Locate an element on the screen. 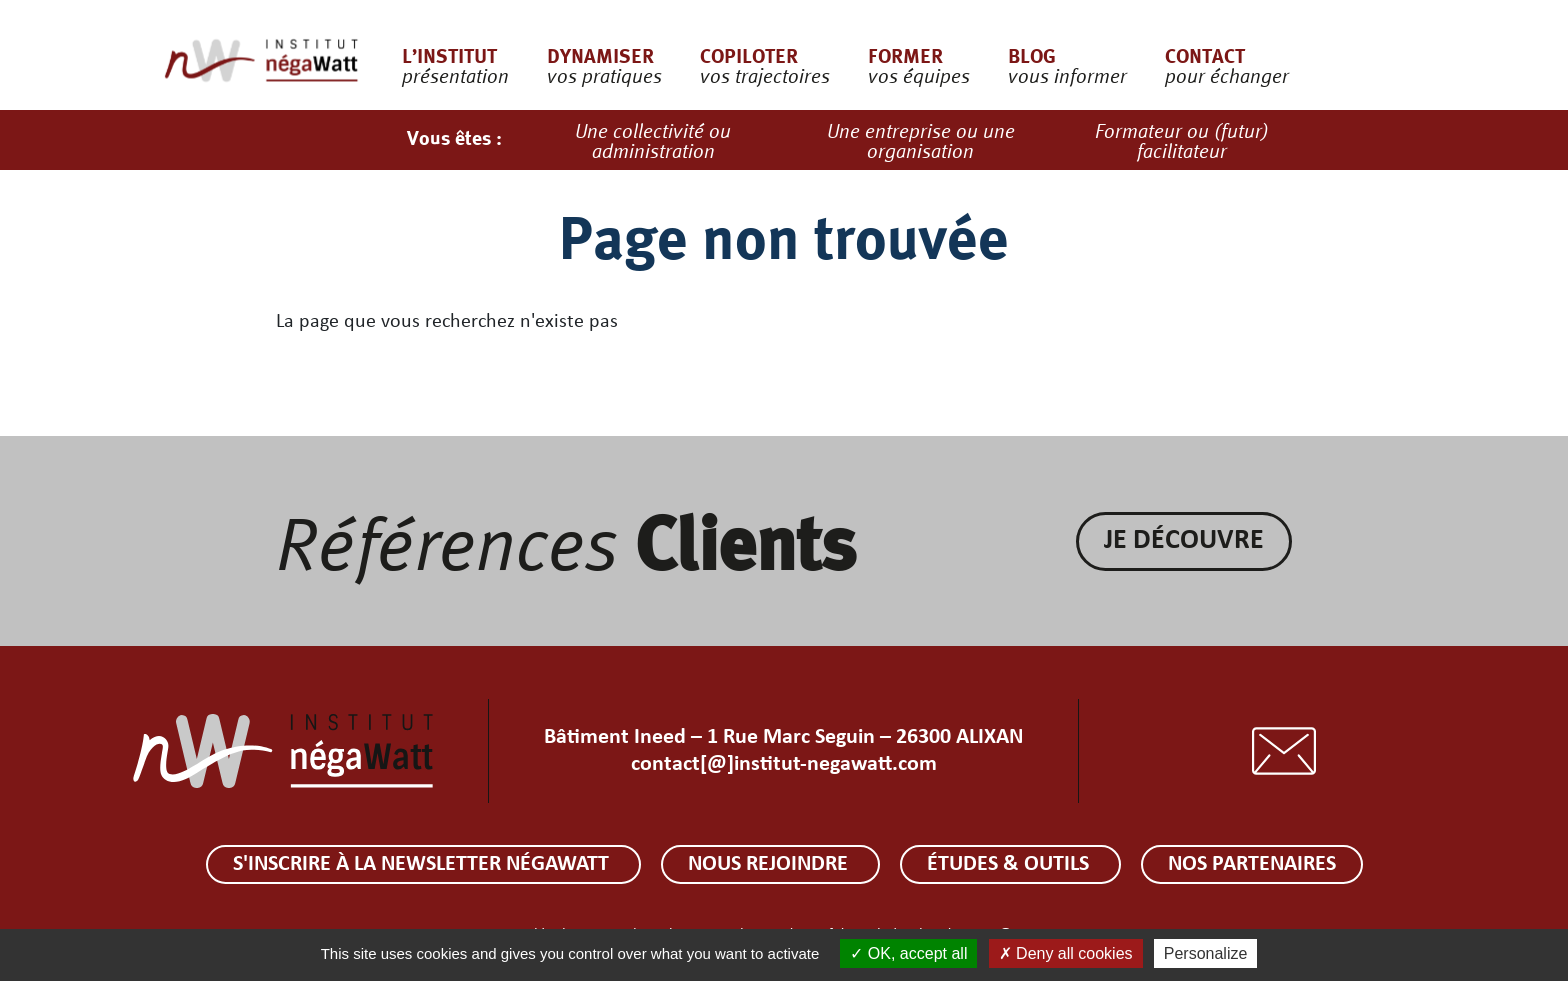 The height and width of the screenshot is (981, 1568). Deny all cookies is located at coordinates (1066, 953).